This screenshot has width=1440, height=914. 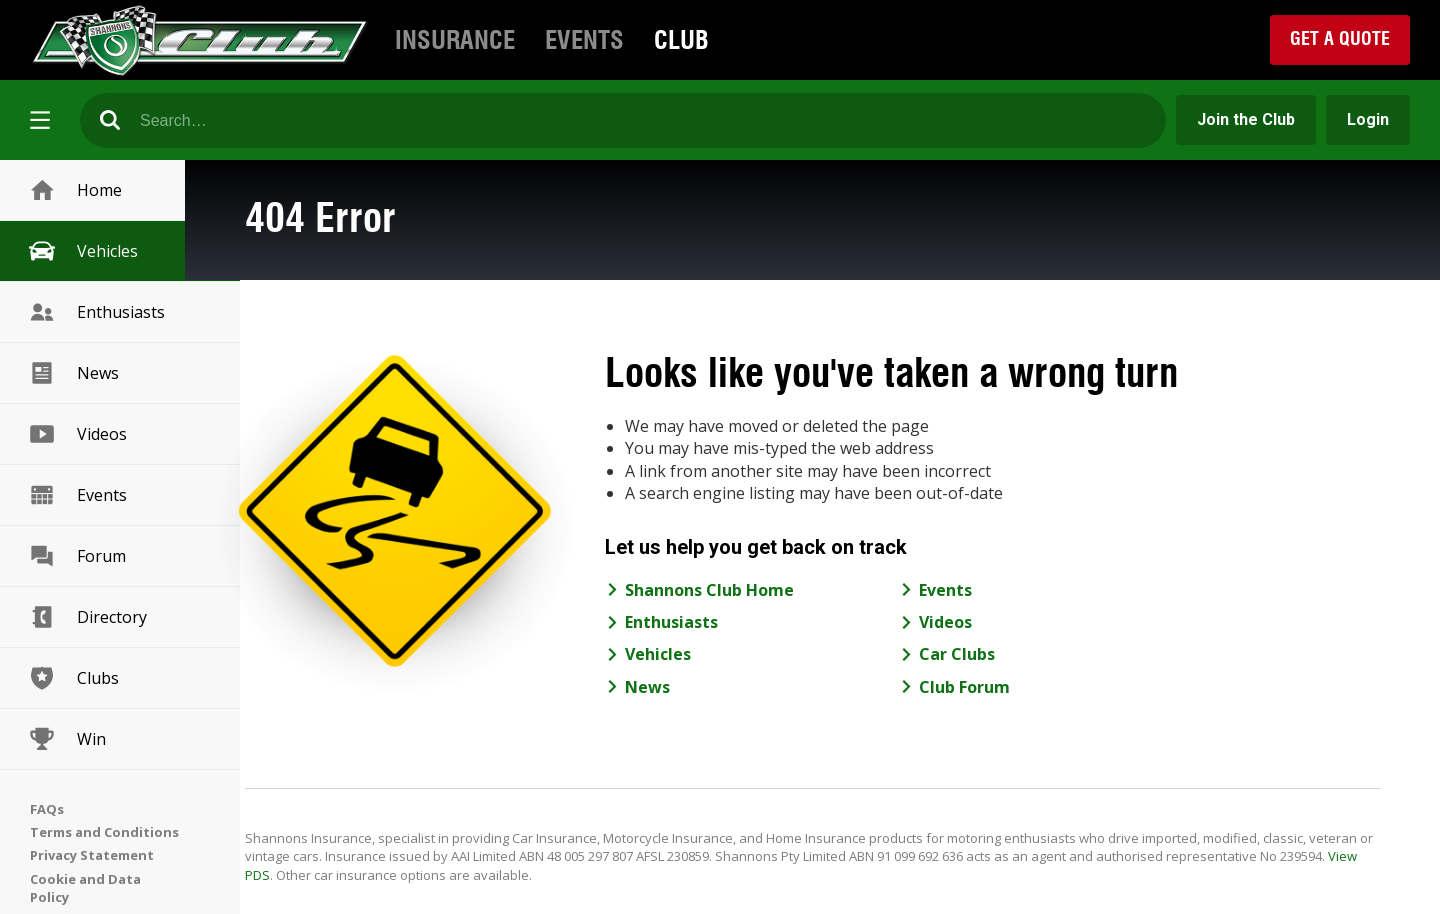 What do you see at coordinates (77, 434) in the screenshot?
I see `Videos` at bounding box center [77, 434].